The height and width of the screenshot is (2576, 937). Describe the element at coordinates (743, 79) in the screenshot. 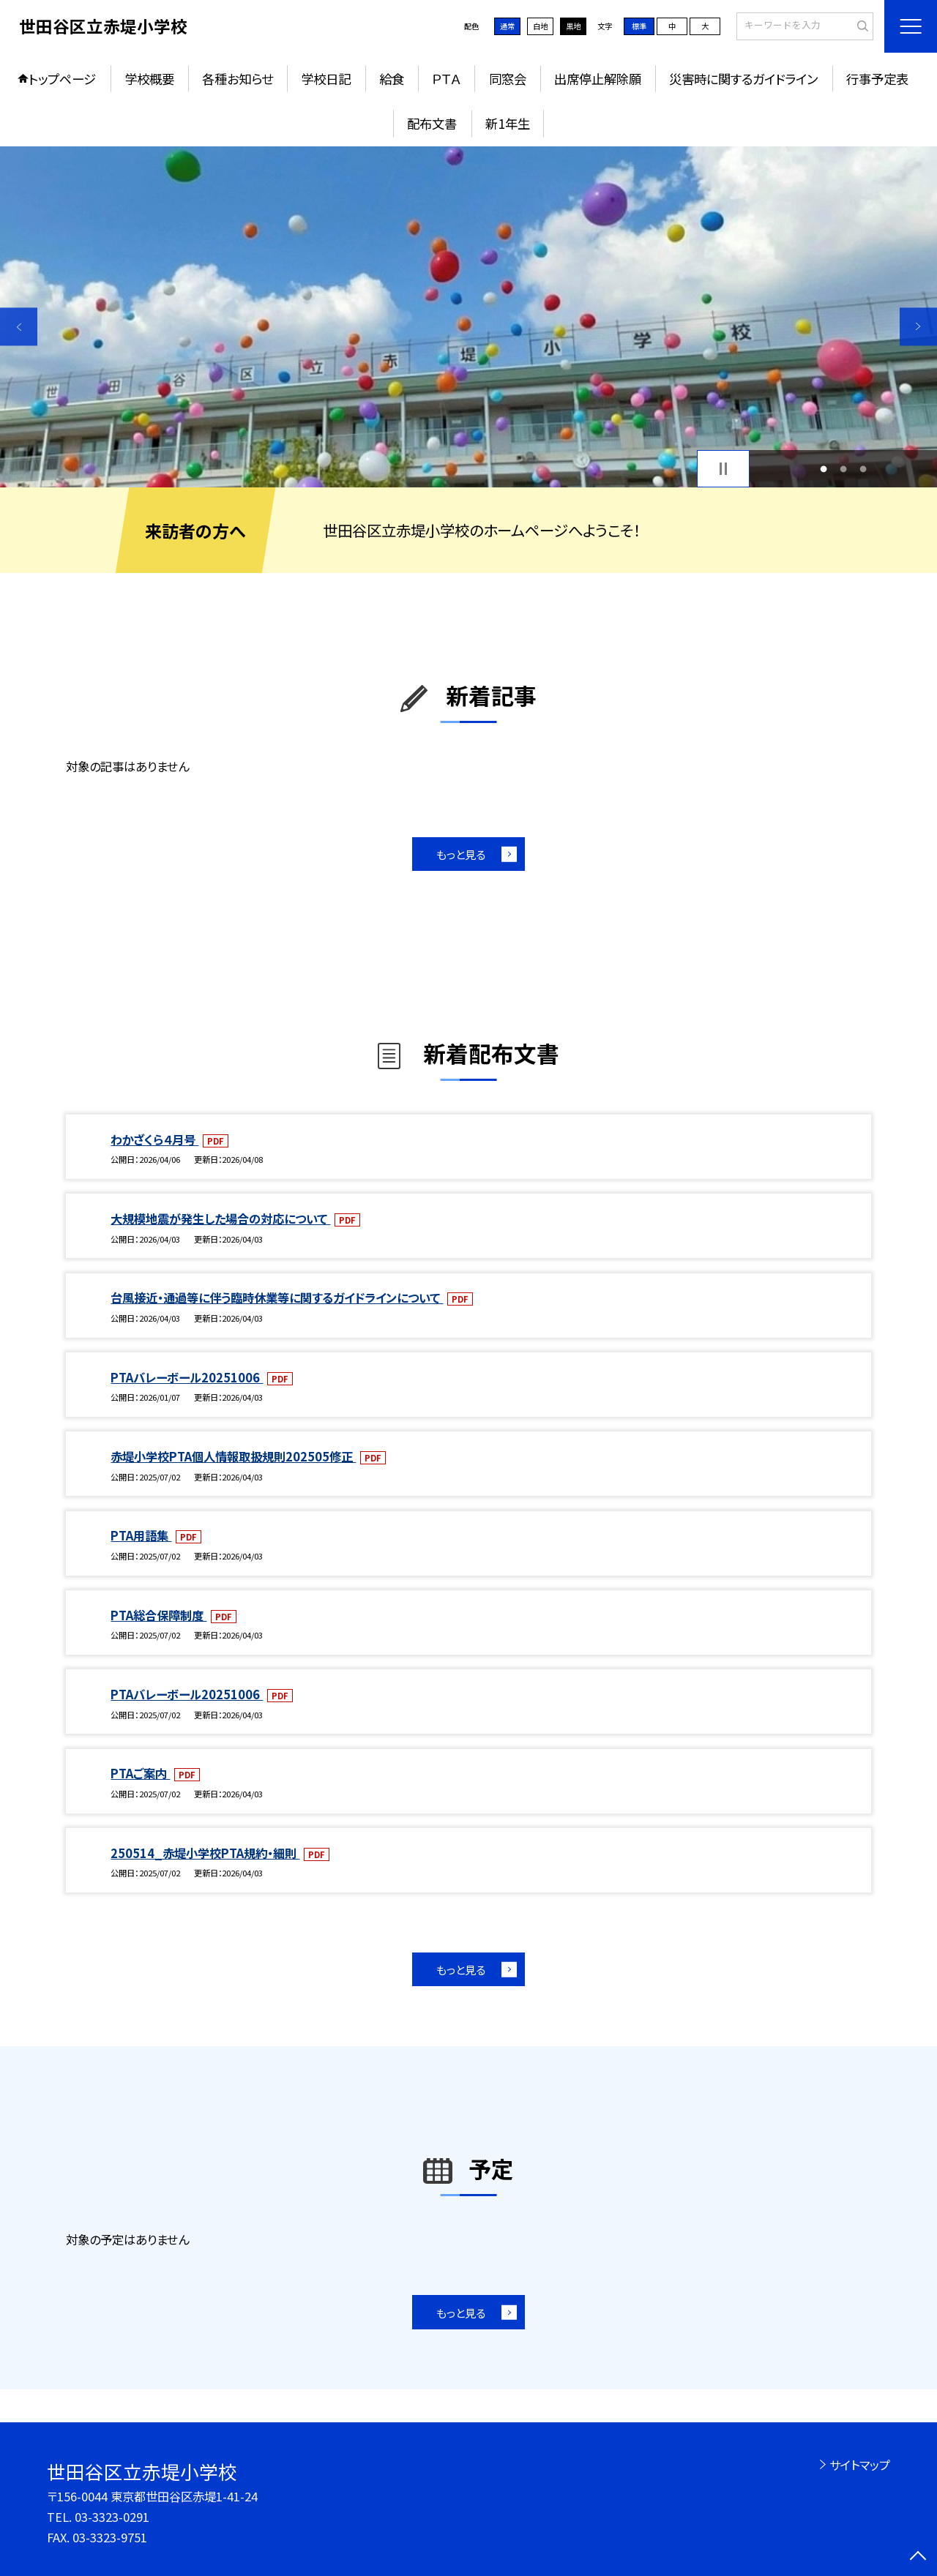

I see `災害時に関するガイドライン` at that location.